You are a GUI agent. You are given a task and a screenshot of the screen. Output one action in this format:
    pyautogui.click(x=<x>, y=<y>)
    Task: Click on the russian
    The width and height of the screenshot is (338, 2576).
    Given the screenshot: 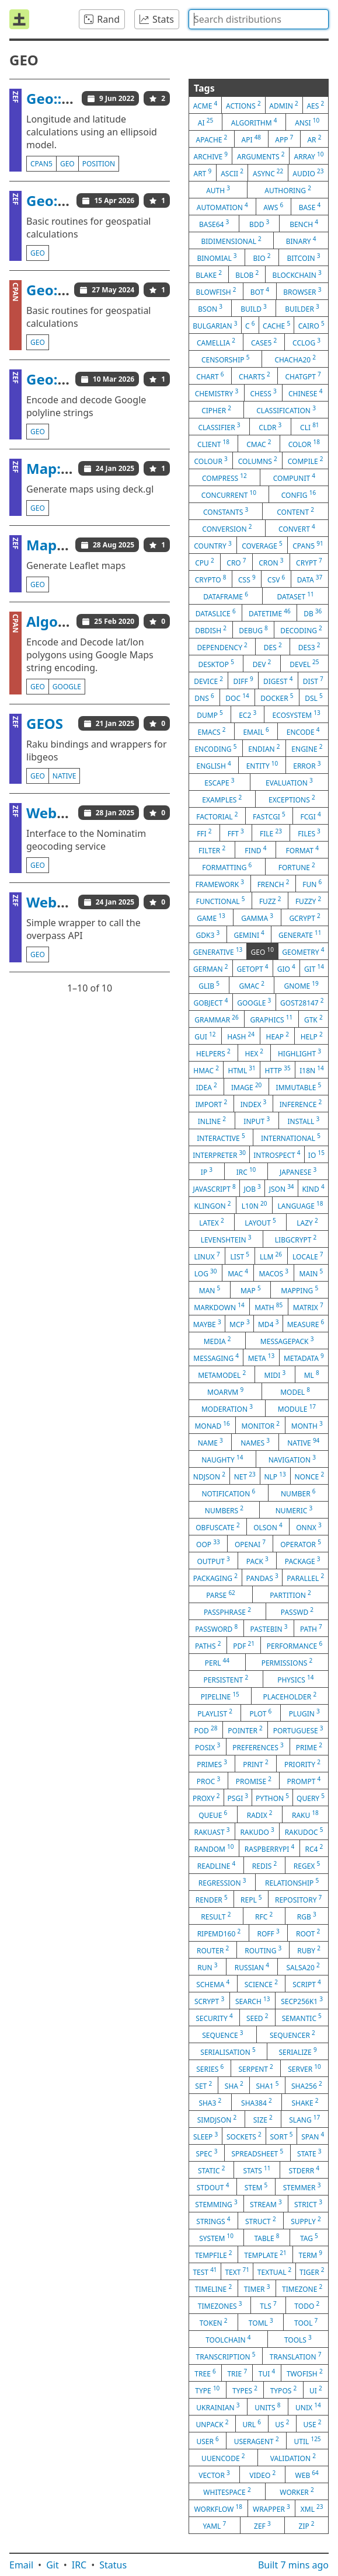 What is the action you would take?
    pyautogui.click(x=252, y=1967)
    